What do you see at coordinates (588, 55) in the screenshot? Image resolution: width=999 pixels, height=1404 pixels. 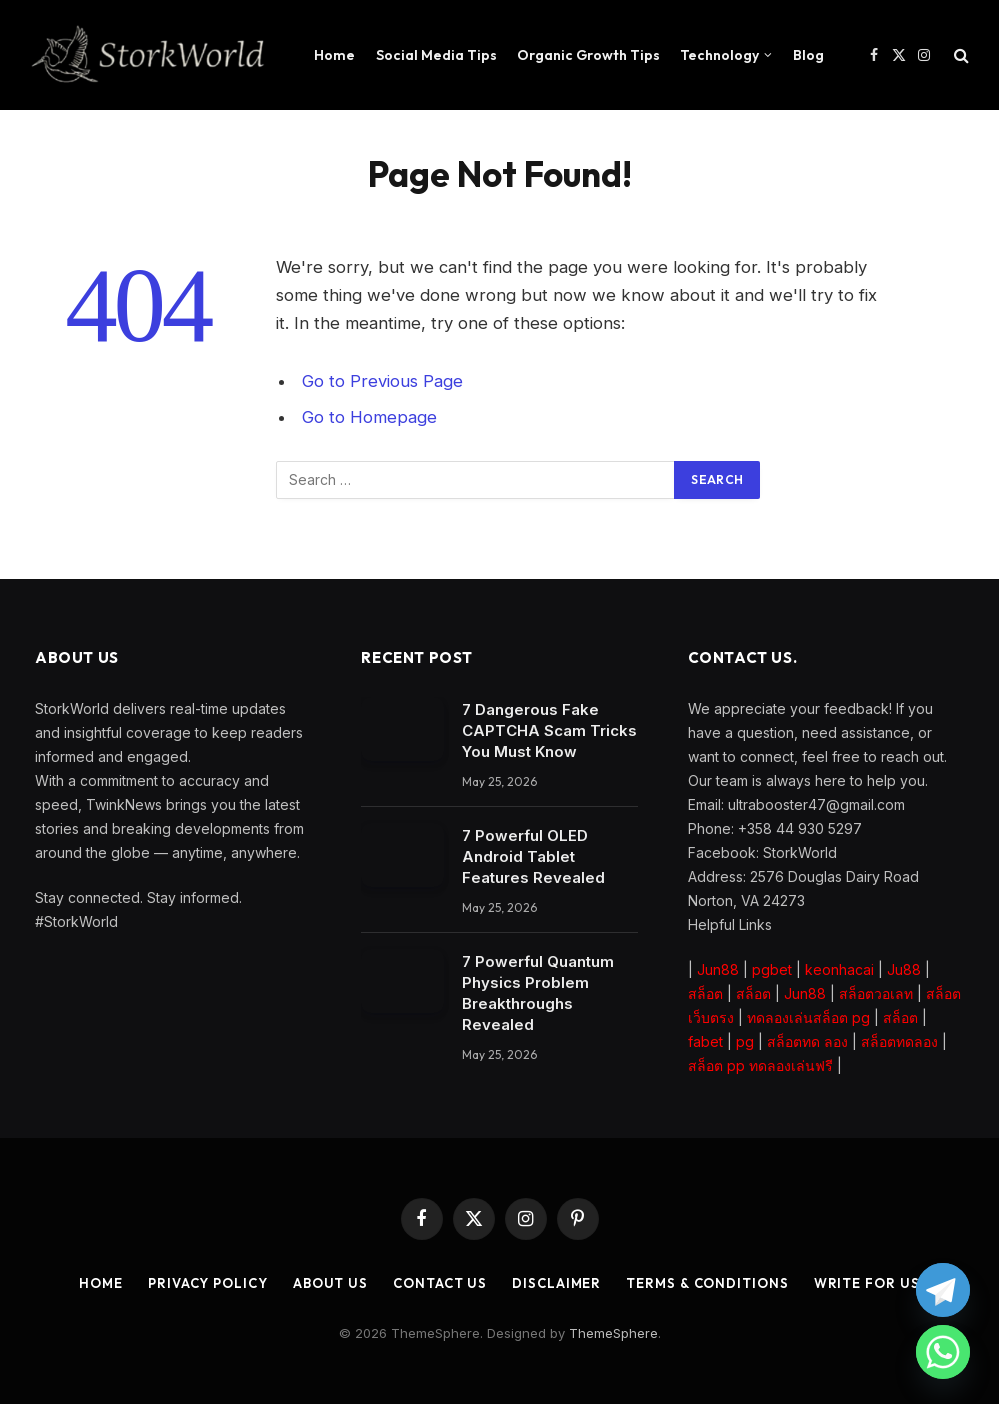 I see `Organic Growth Tips` at bounding box center [588, 55].